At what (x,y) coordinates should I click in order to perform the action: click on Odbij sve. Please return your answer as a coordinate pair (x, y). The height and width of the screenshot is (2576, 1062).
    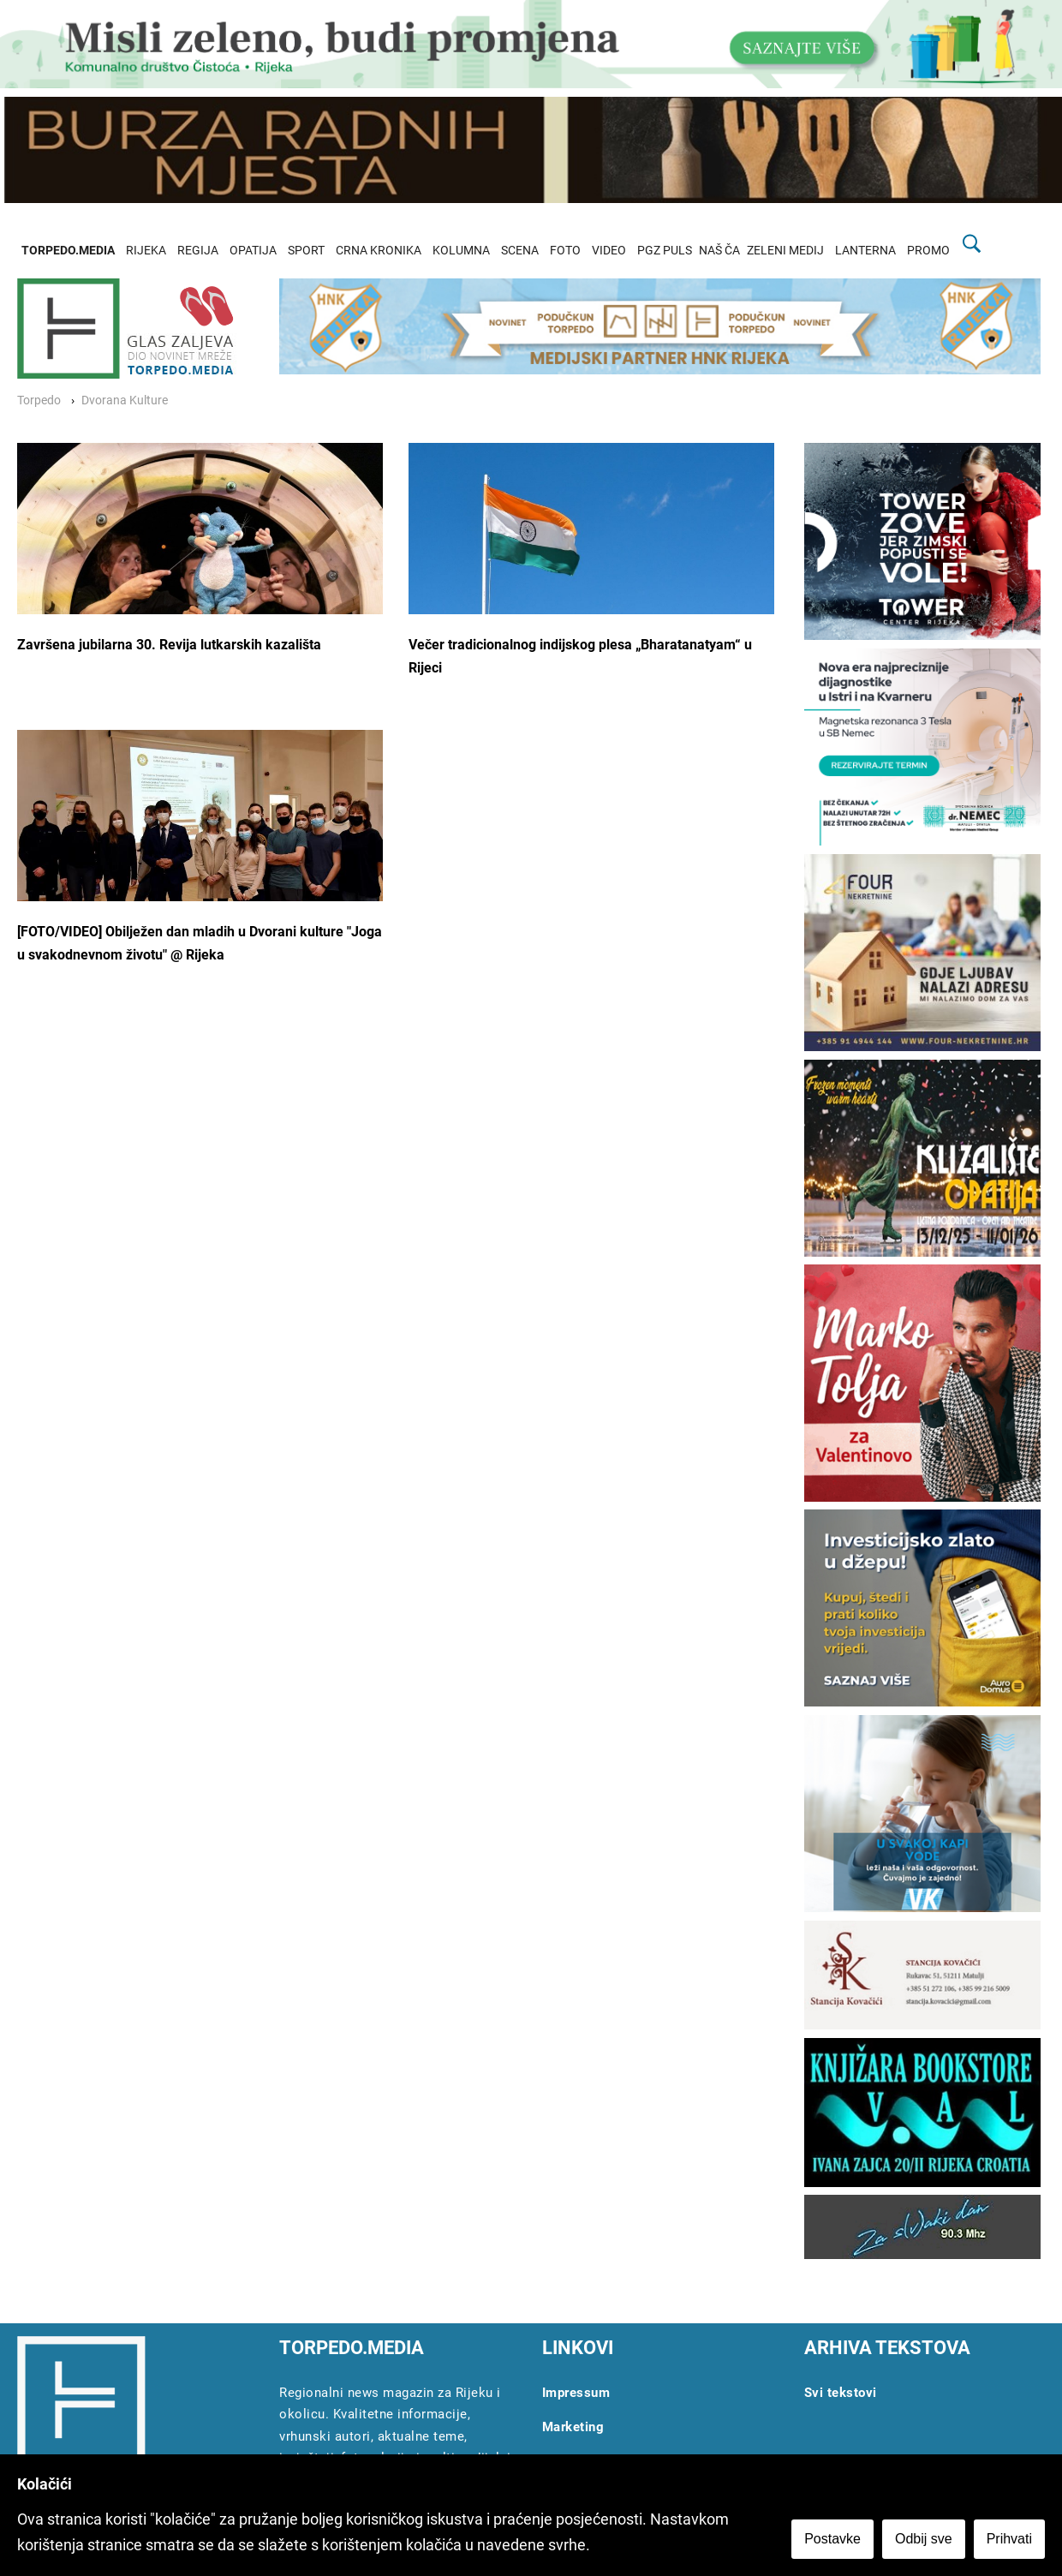
    Looking at the image, I should click on (923, 2538).